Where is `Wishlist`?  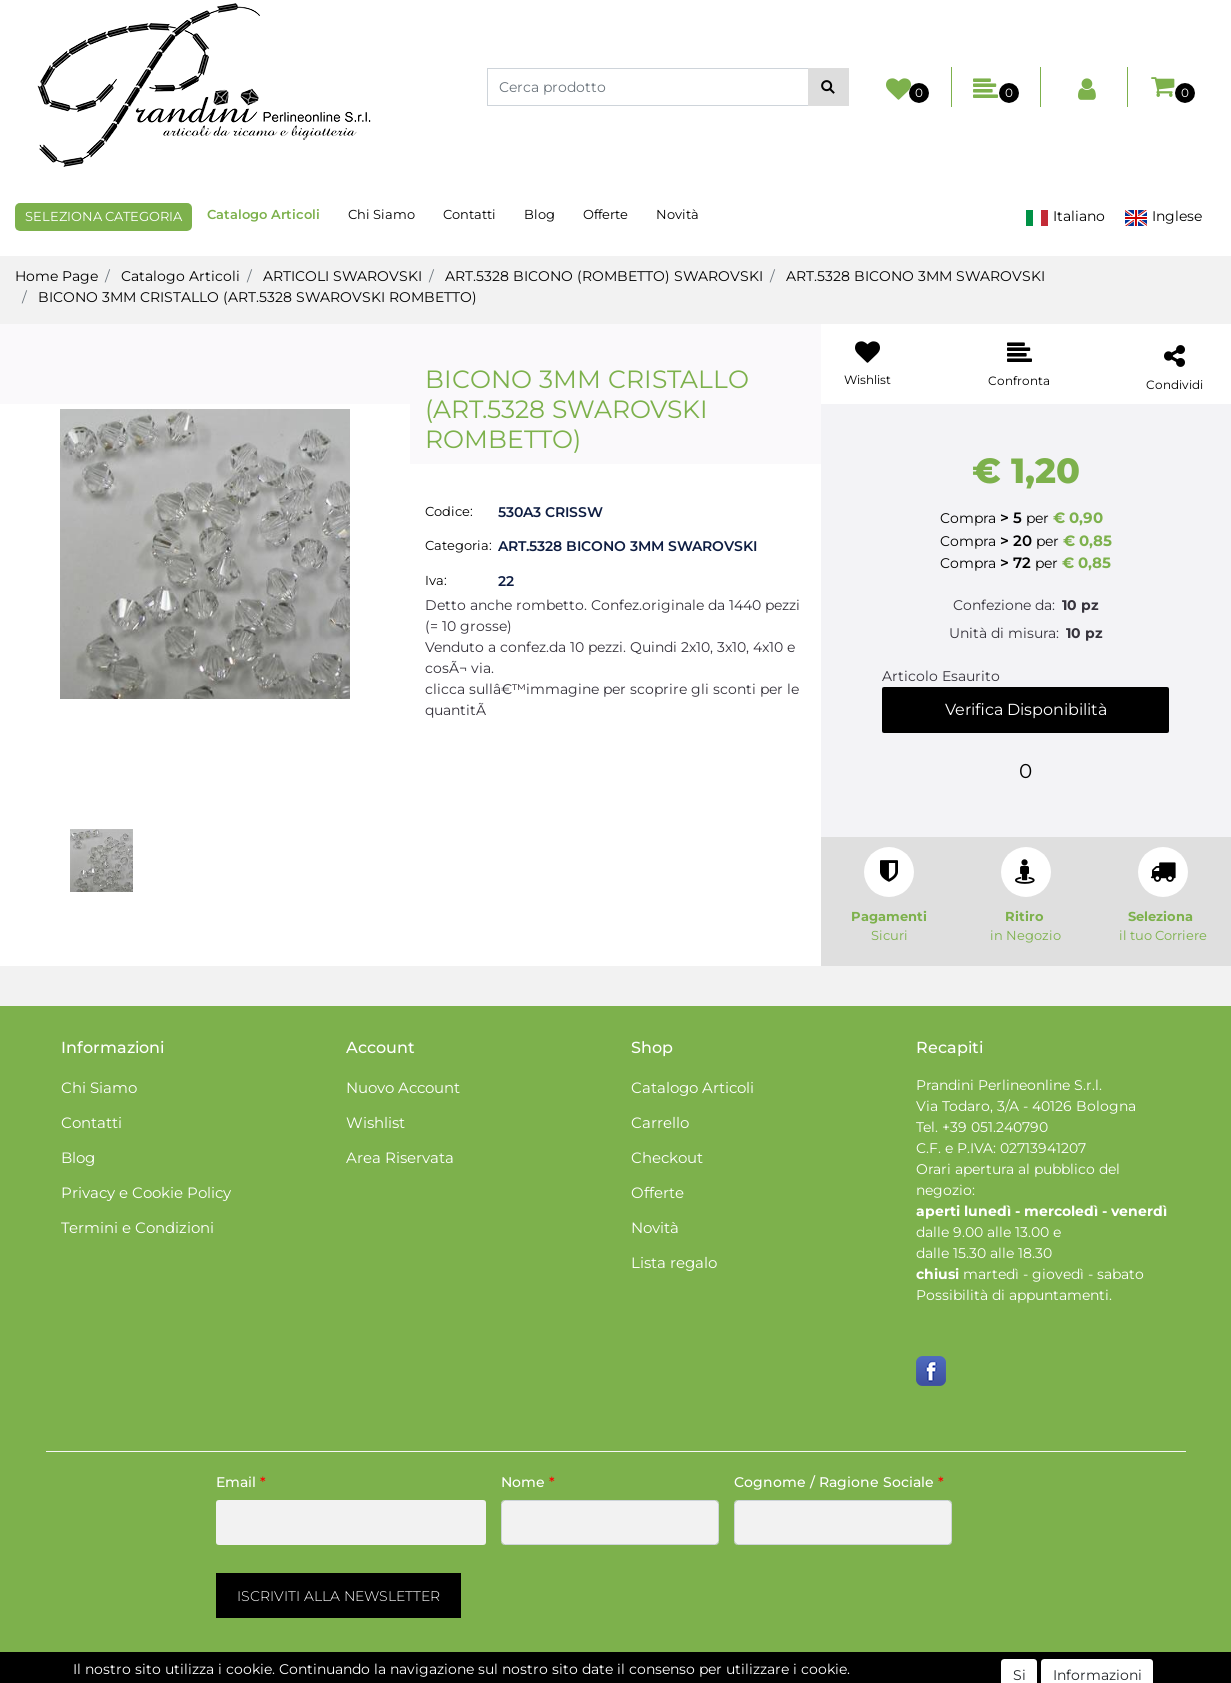 Wishlist is located at coordinates (375, 1122).